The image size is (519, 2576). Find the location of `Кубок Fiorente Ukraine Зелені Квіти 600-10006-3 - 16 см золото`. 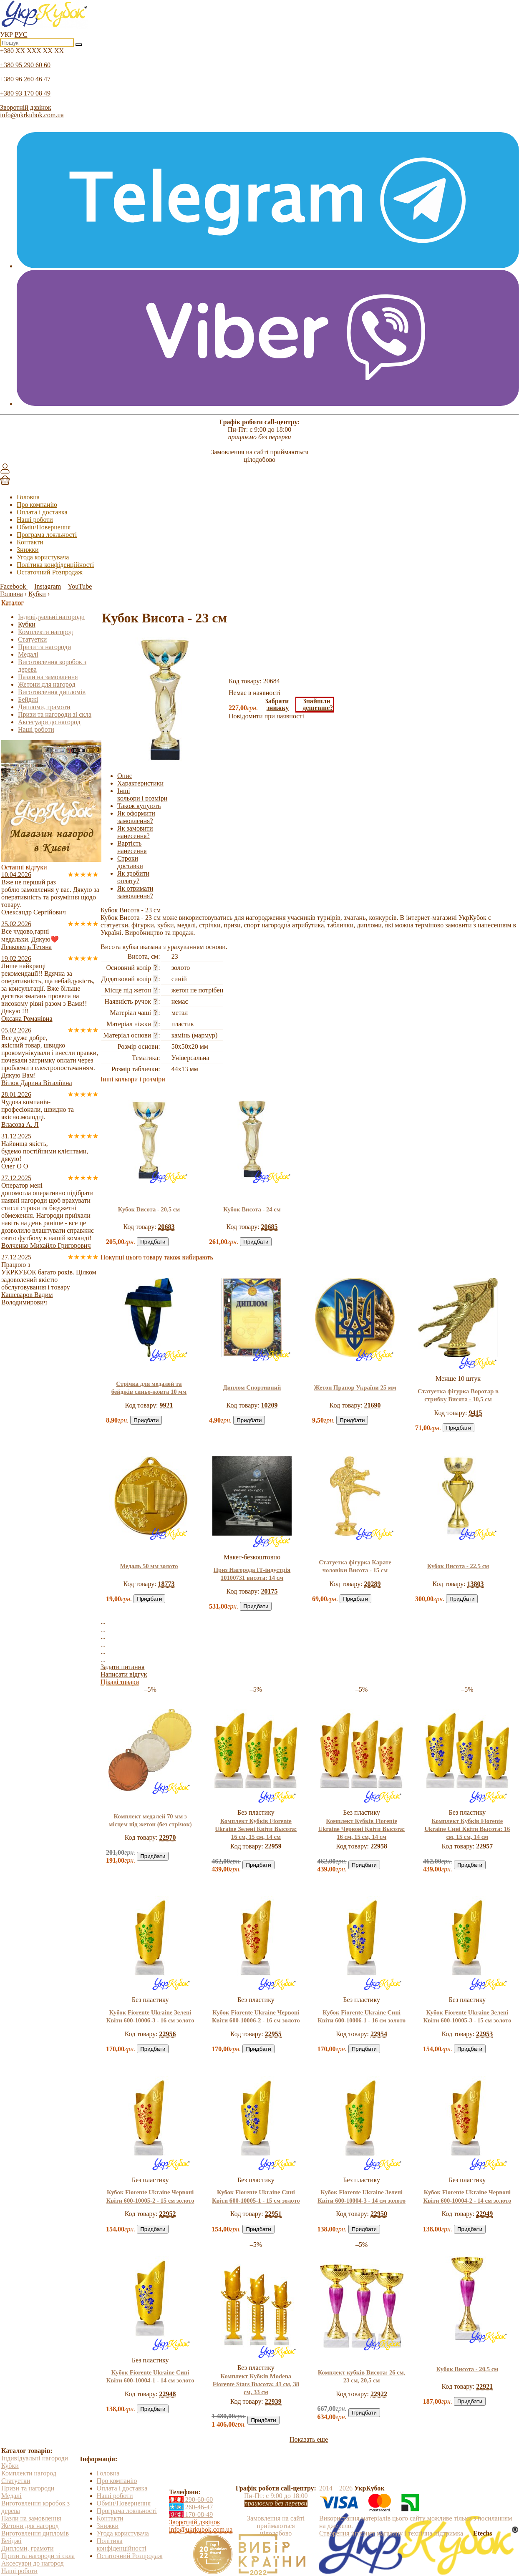

Кубок Fiorente Ukraine Зелені Квіти 600-10006-3 - 16 см золото is located at coordinates (150, 2016).